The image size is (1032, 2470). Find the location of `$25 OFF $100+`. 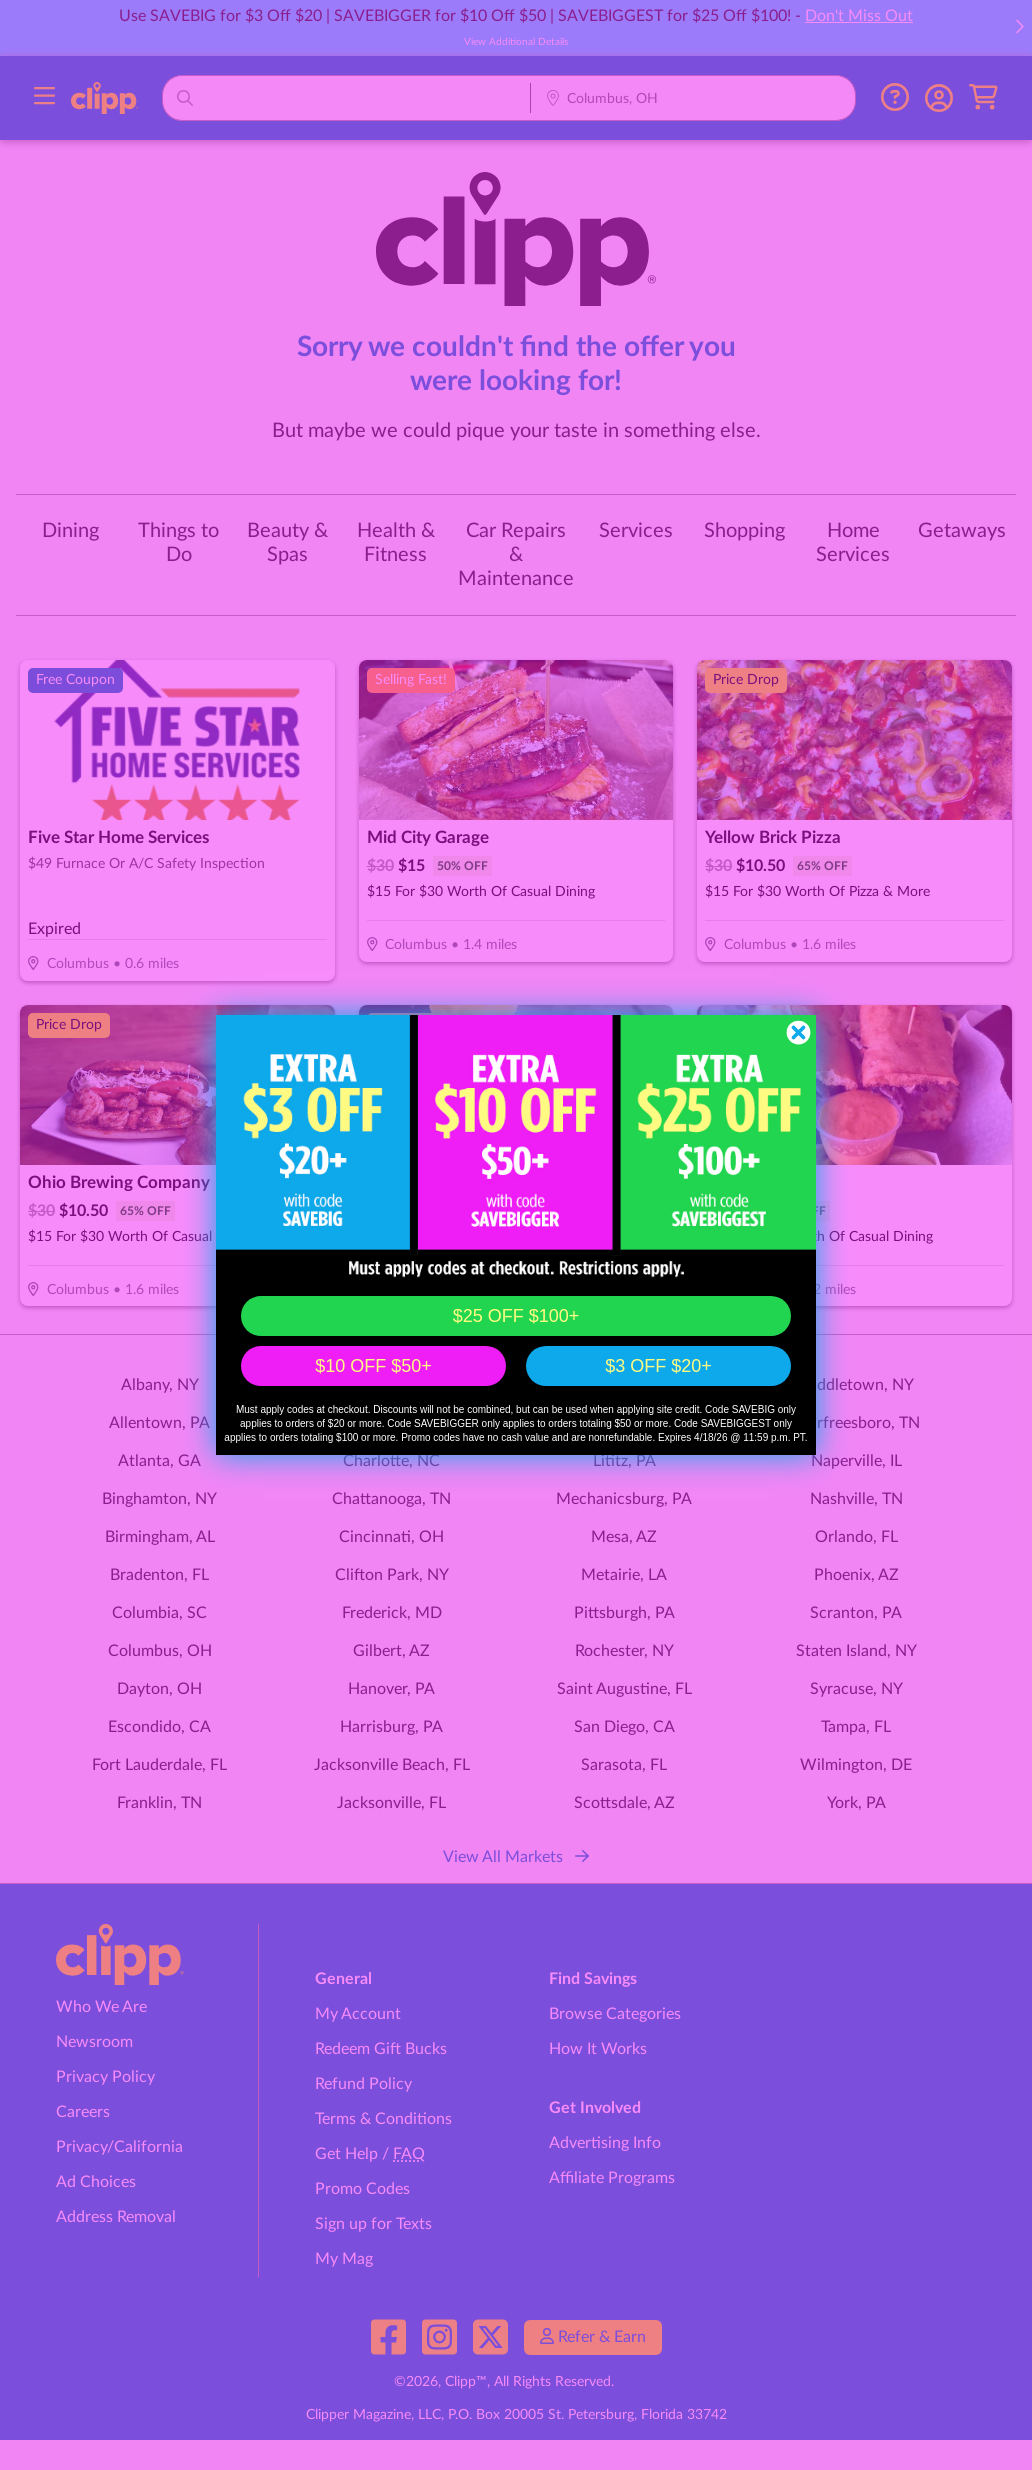

$25 OFF $100+ is located at coordinates (516, 1316).